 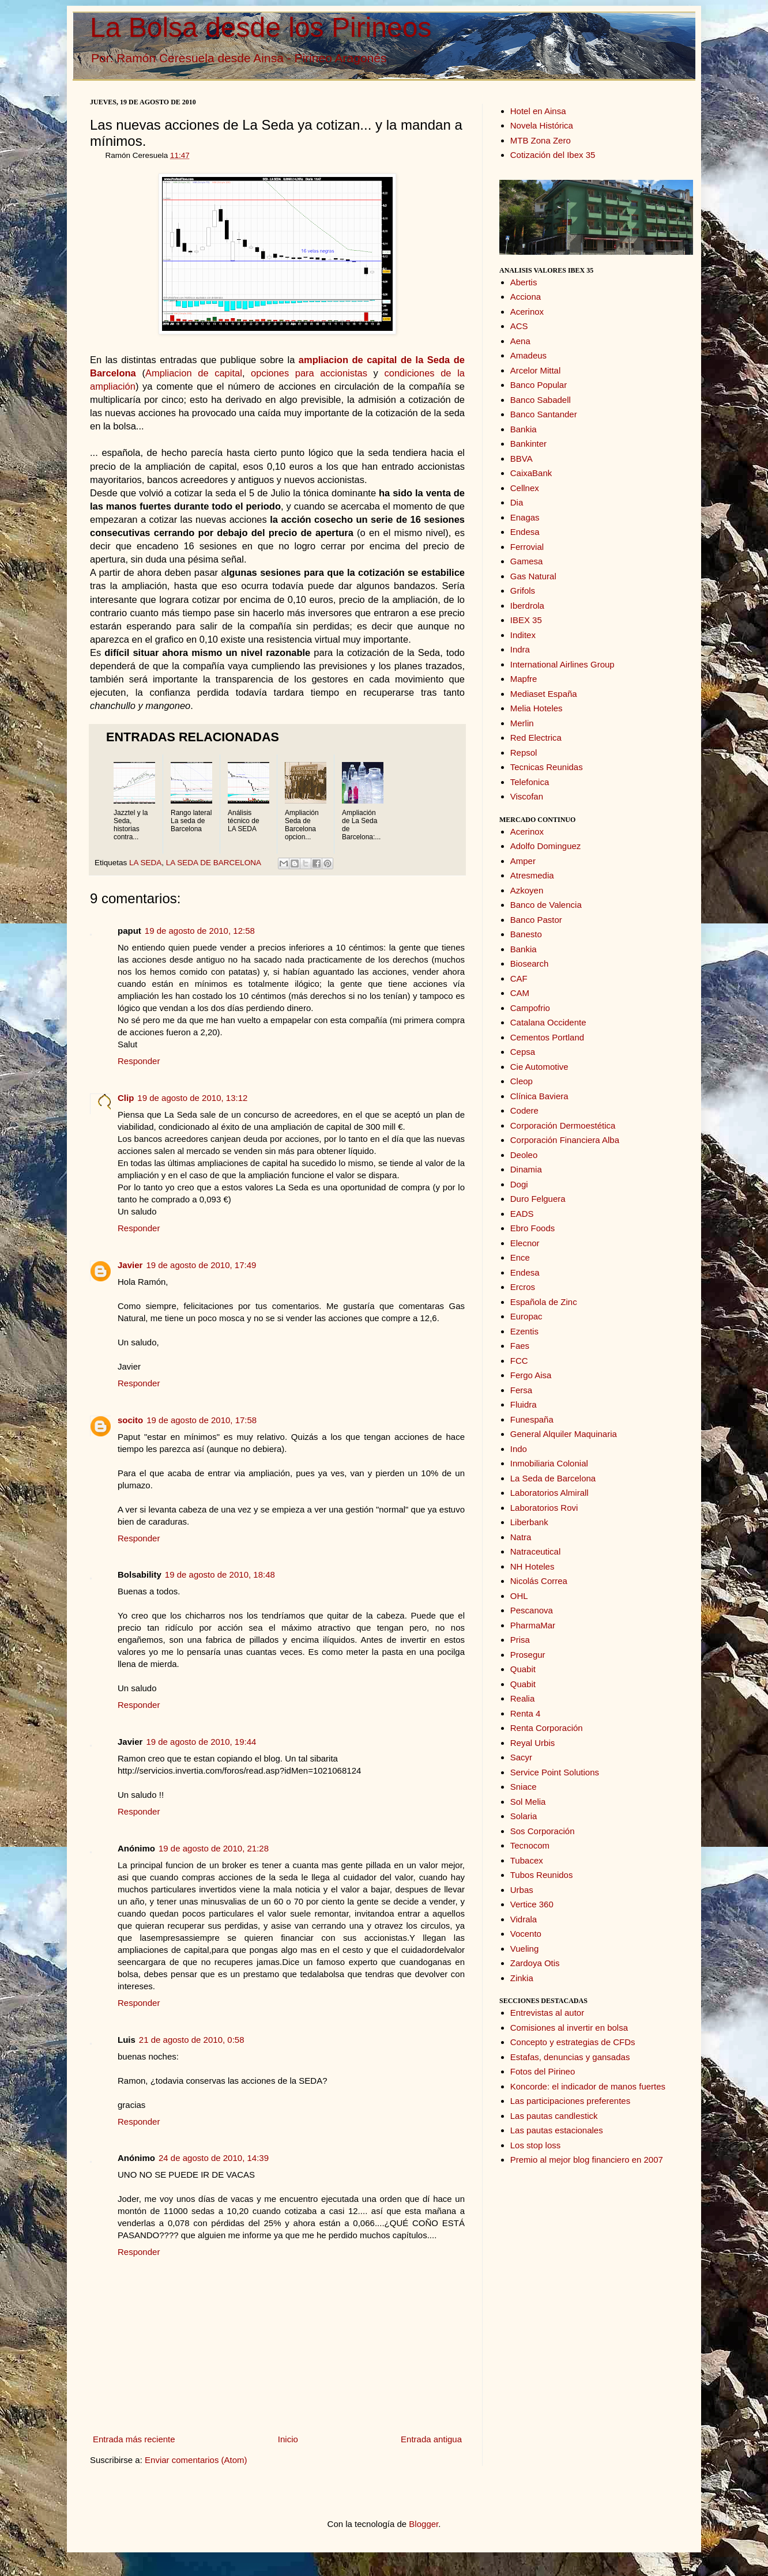 What do you see at coordinates (532, 875) in the screenshot?
I see `Atresmedia` at bounding box center [532, 875].